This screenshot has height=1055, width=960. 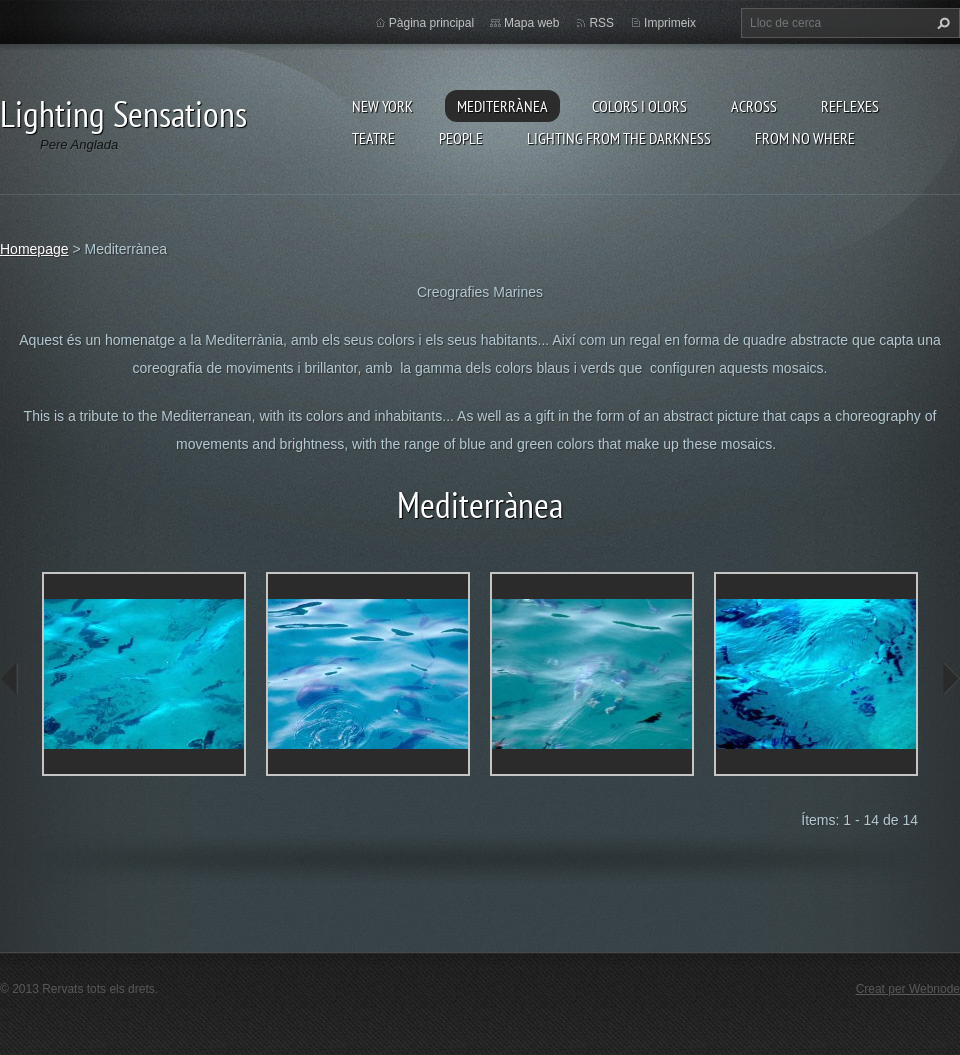 I want to click on Cerca, so click(x=941, y=23).